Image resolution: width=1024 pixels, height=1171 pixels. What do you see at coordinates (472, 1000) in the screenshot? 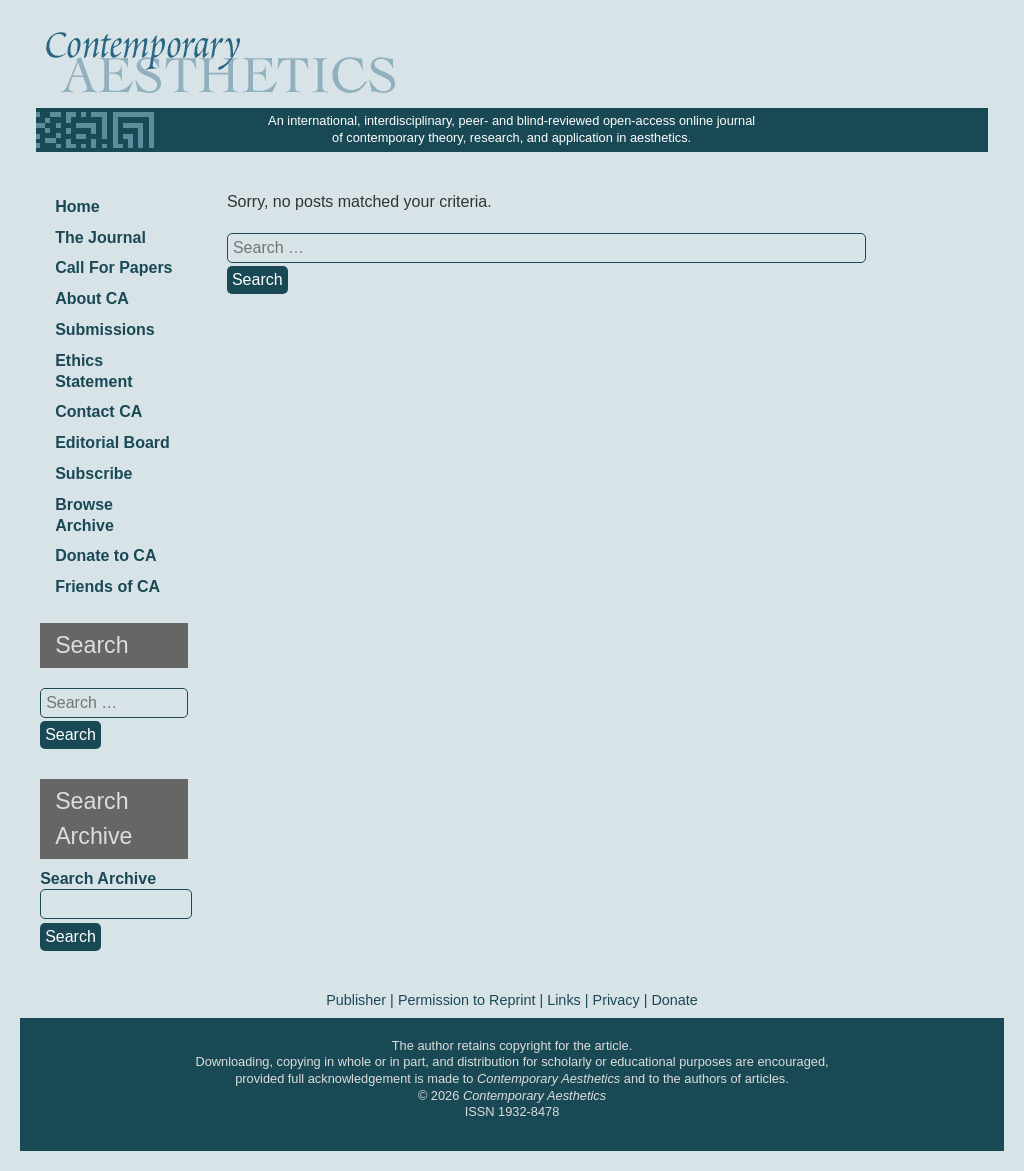
I see `Permission to Reprint |` at bounding box center [472, 1000].